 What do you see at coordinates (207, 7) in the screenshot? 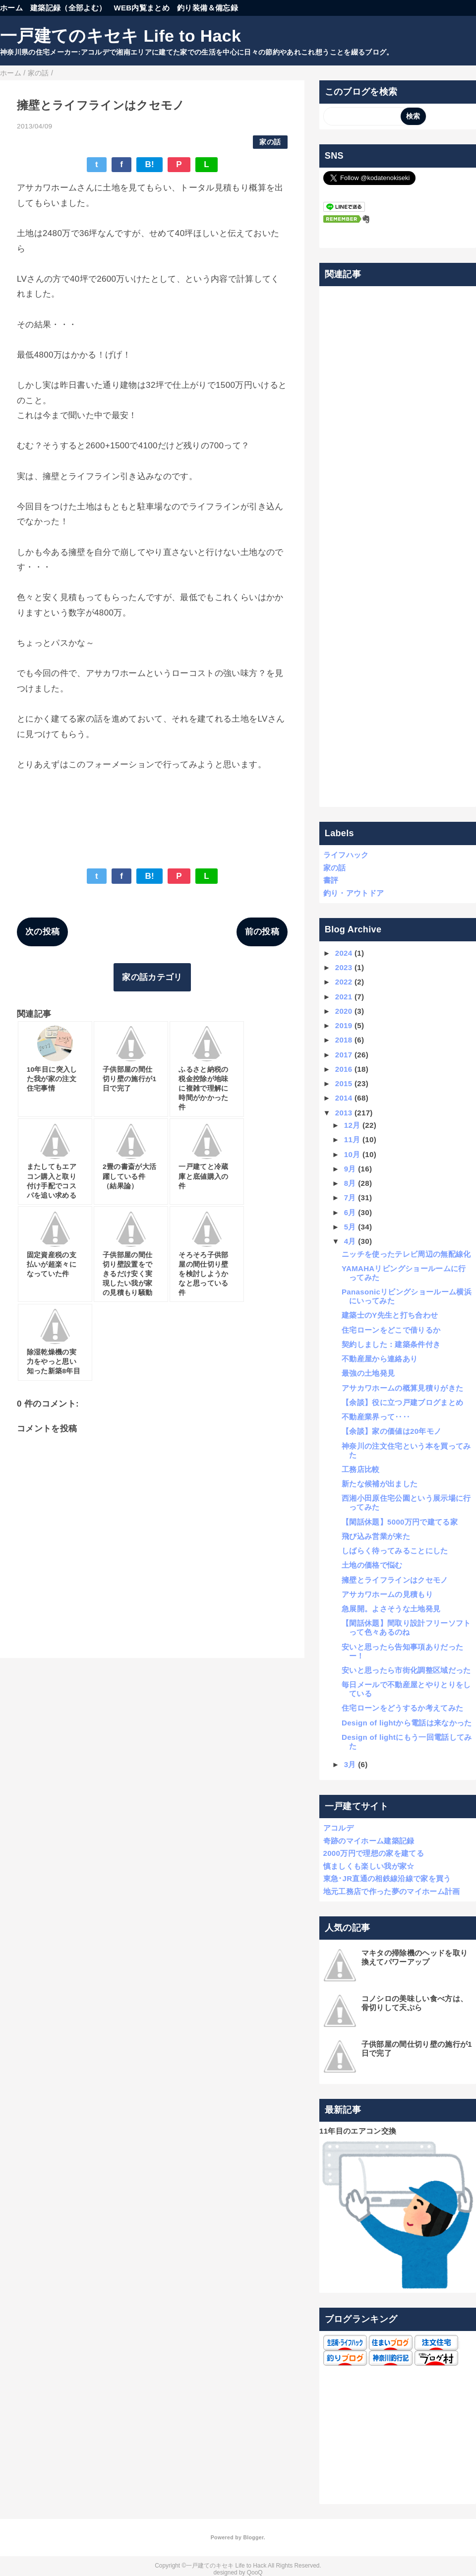
I see `釣り装備＆備忘録` at bounding box center [207, 7].